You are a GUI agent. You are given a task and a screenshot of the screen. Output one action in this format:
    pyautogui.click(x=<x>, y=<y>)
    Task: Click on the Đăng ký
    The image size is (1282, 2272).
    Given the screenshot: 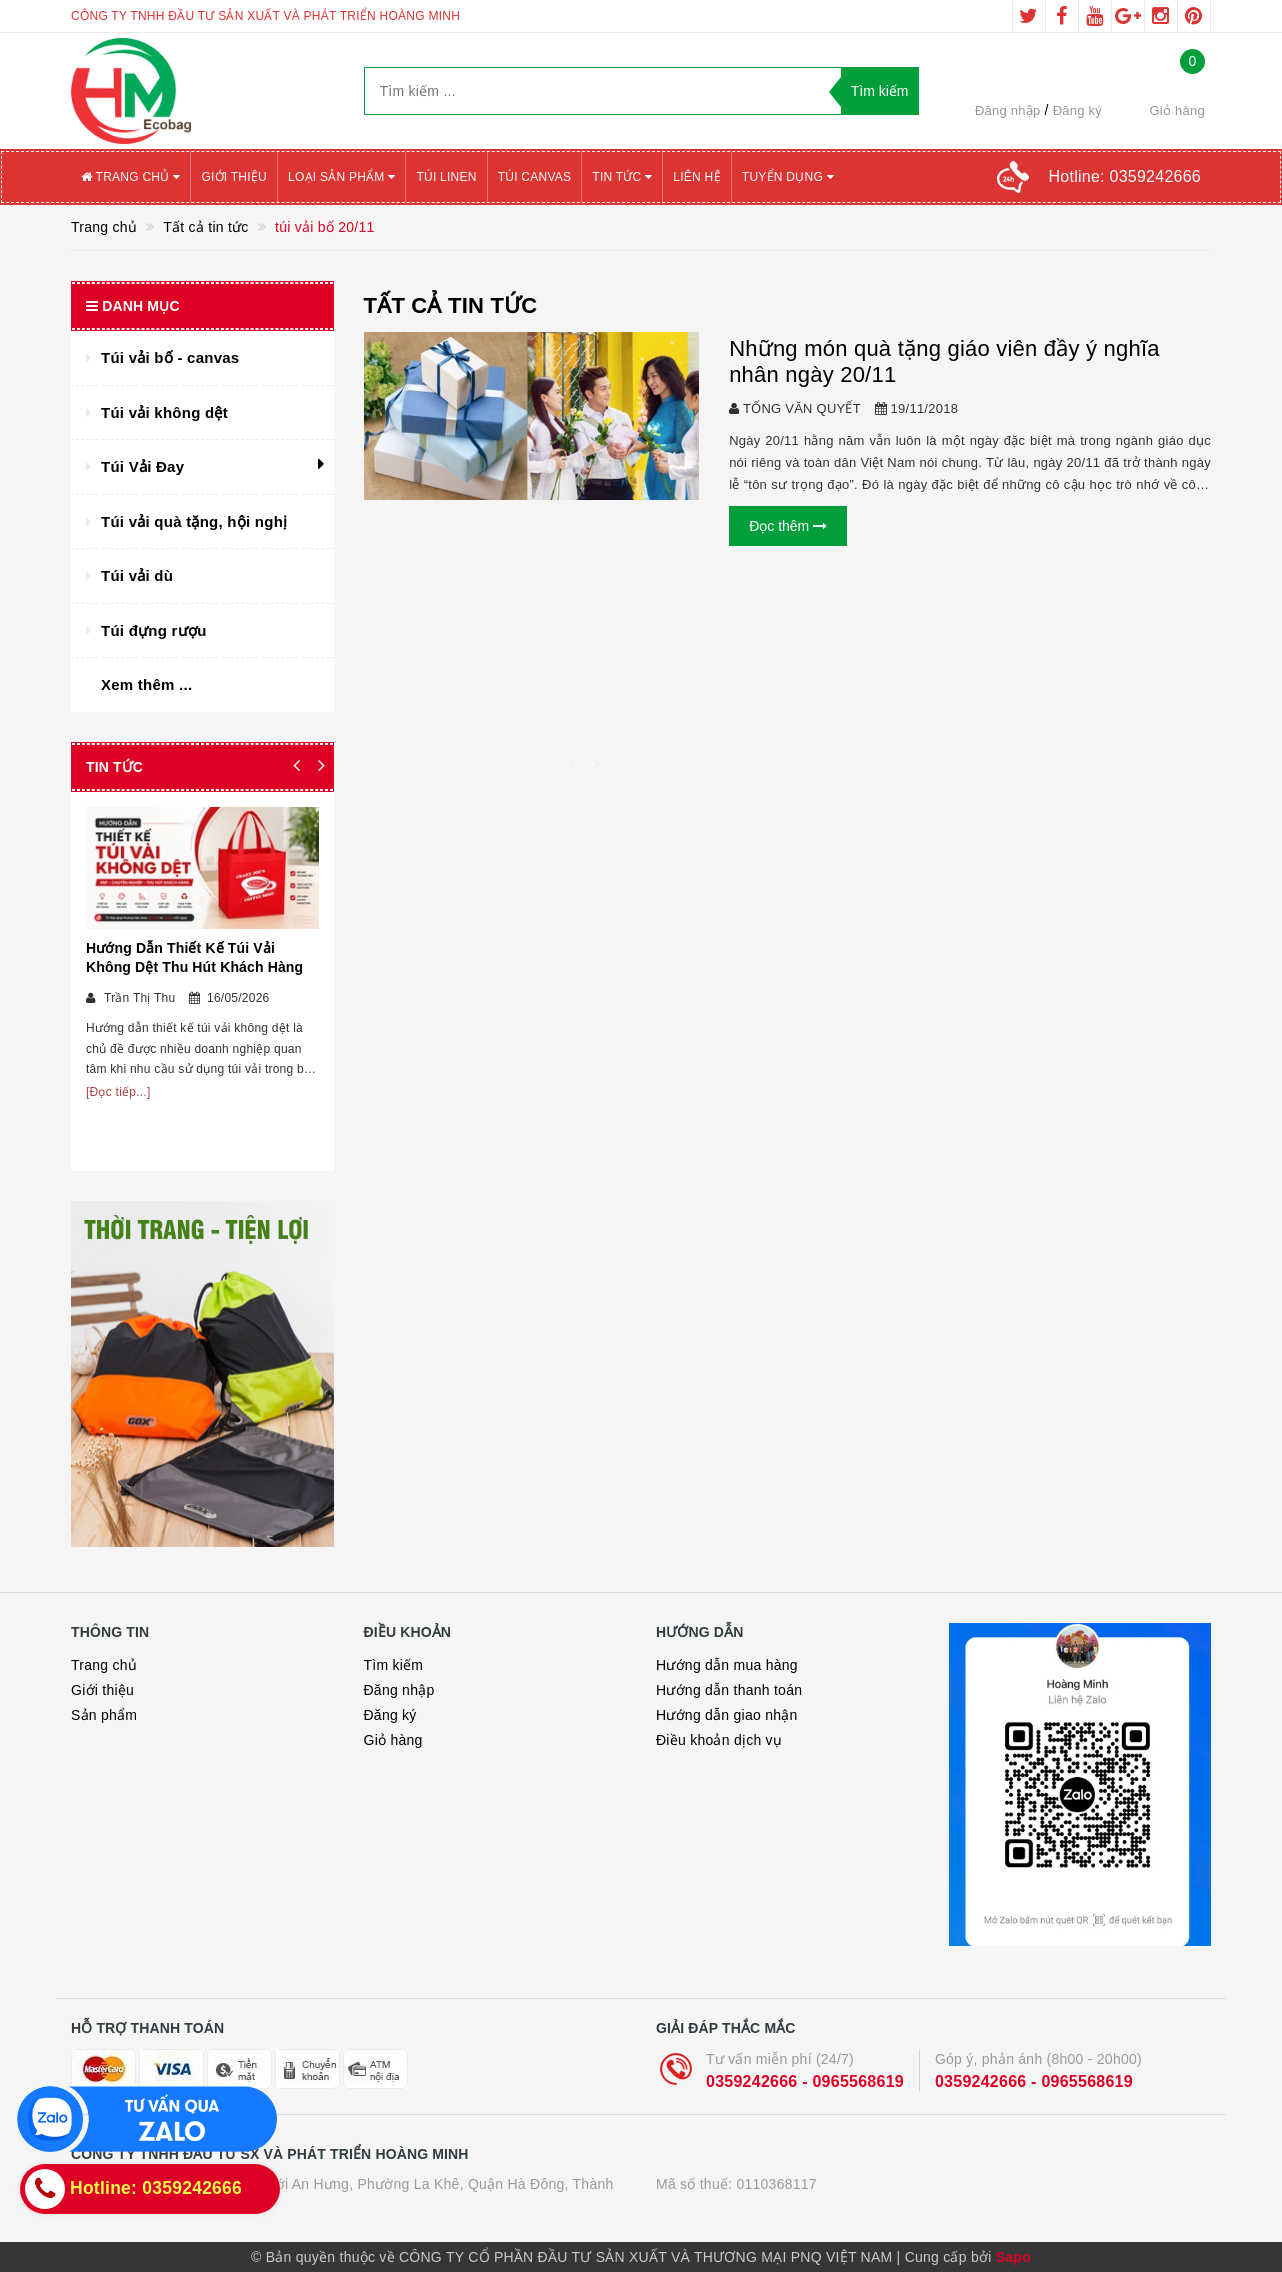 What is the action you would take?
    pyautogui.click(x=1077, y=110)
    